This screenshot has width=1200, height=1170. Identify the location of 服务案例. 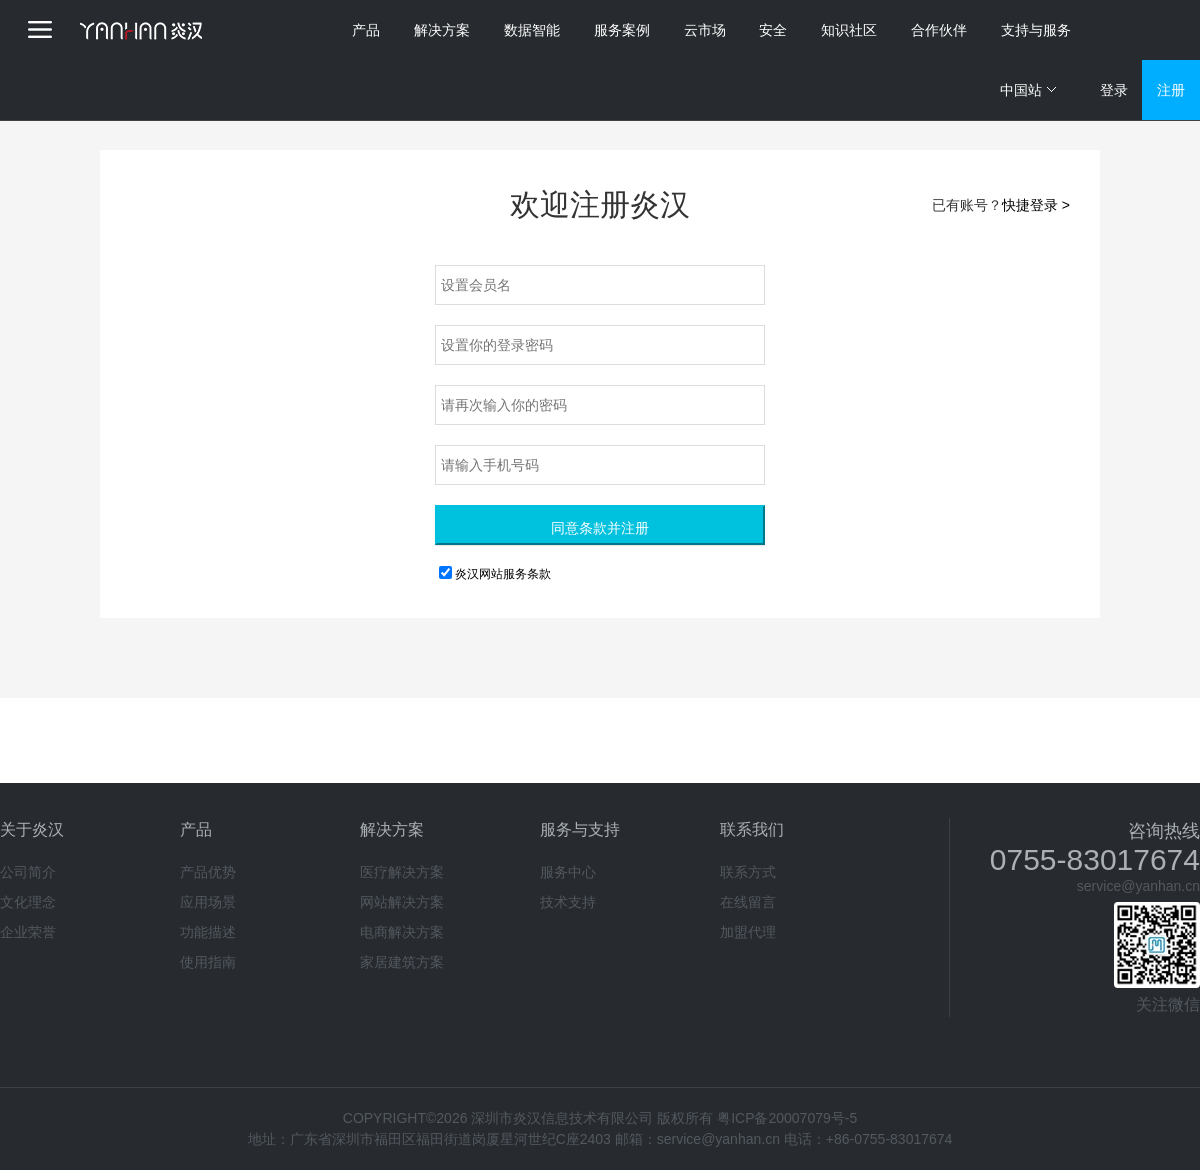
(622, 30).